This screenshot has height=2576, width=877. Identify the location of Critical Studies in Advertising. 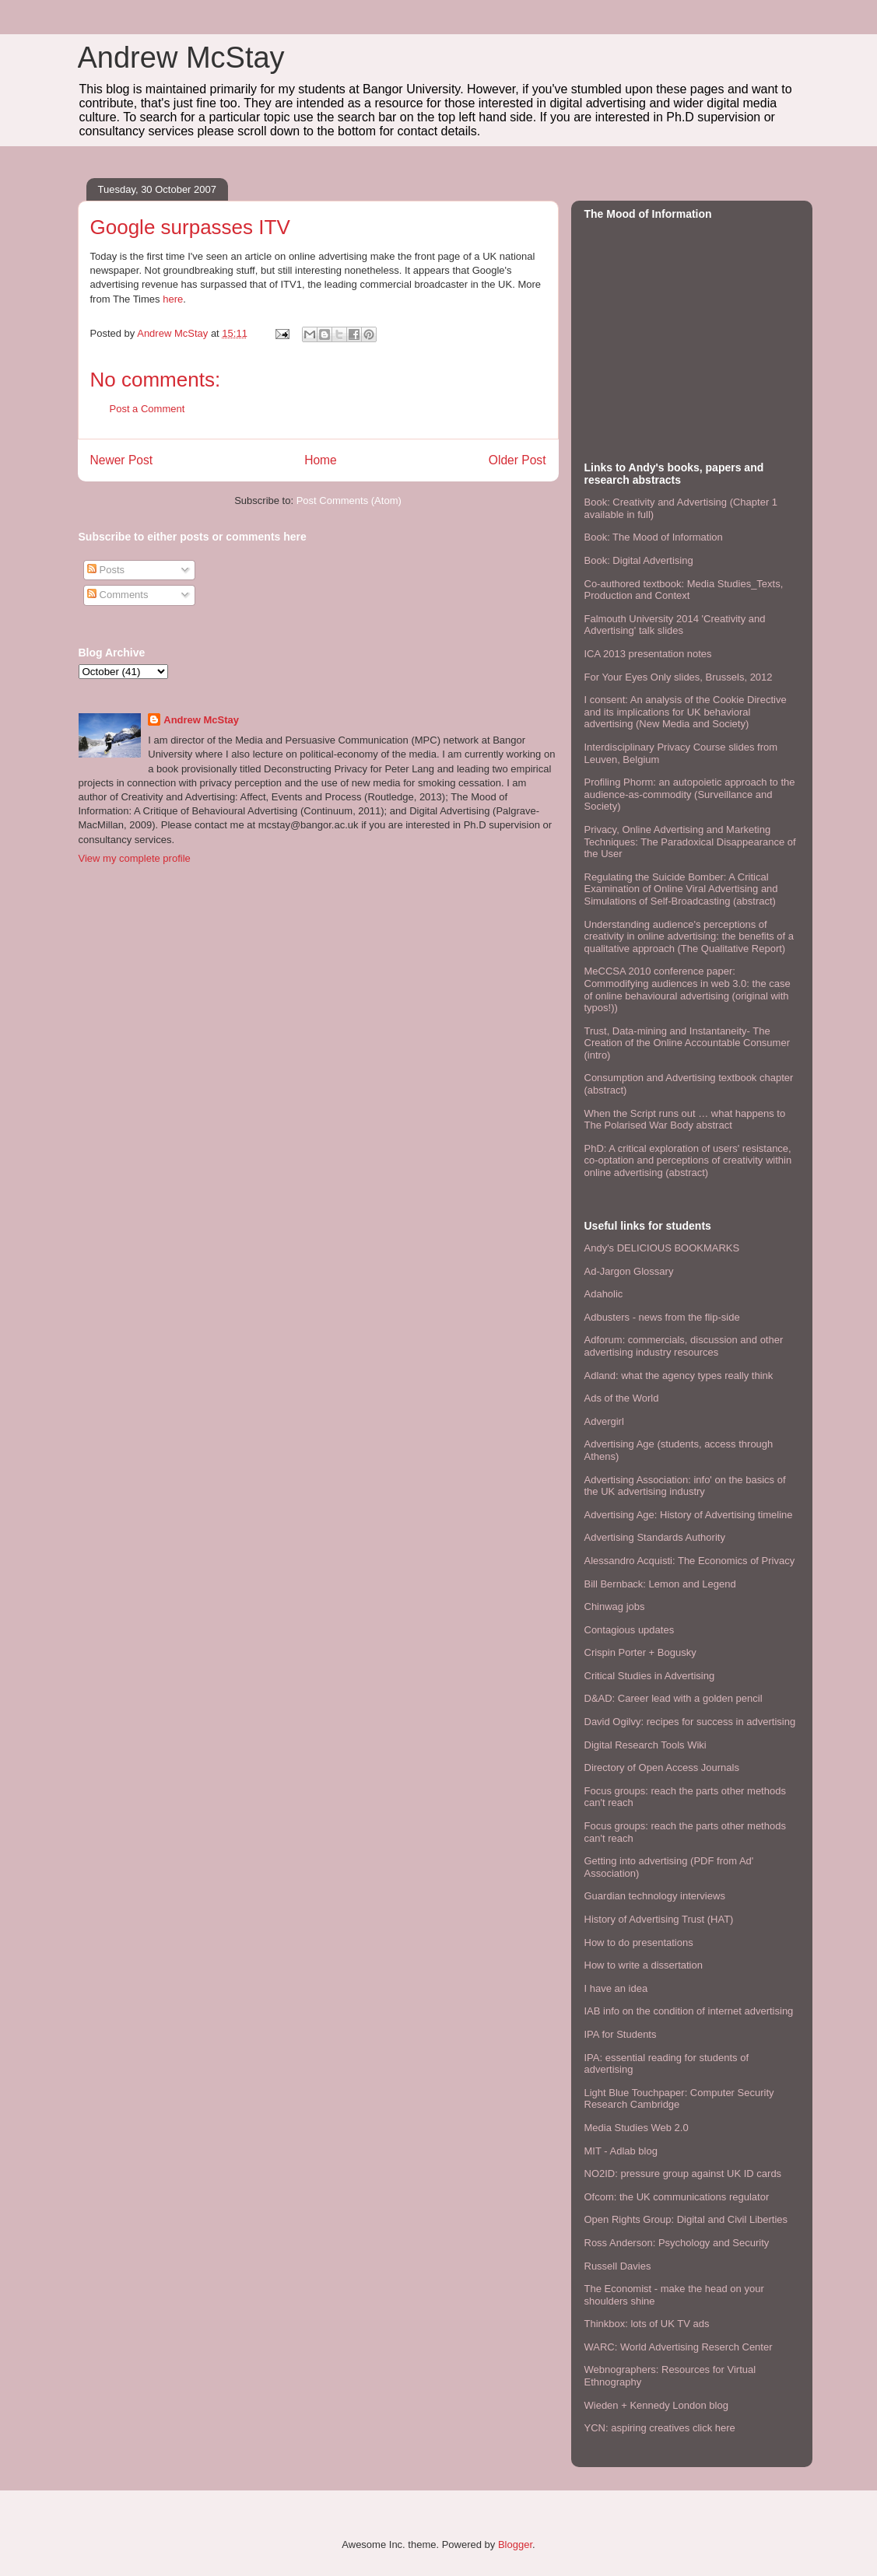
(649, 1676).